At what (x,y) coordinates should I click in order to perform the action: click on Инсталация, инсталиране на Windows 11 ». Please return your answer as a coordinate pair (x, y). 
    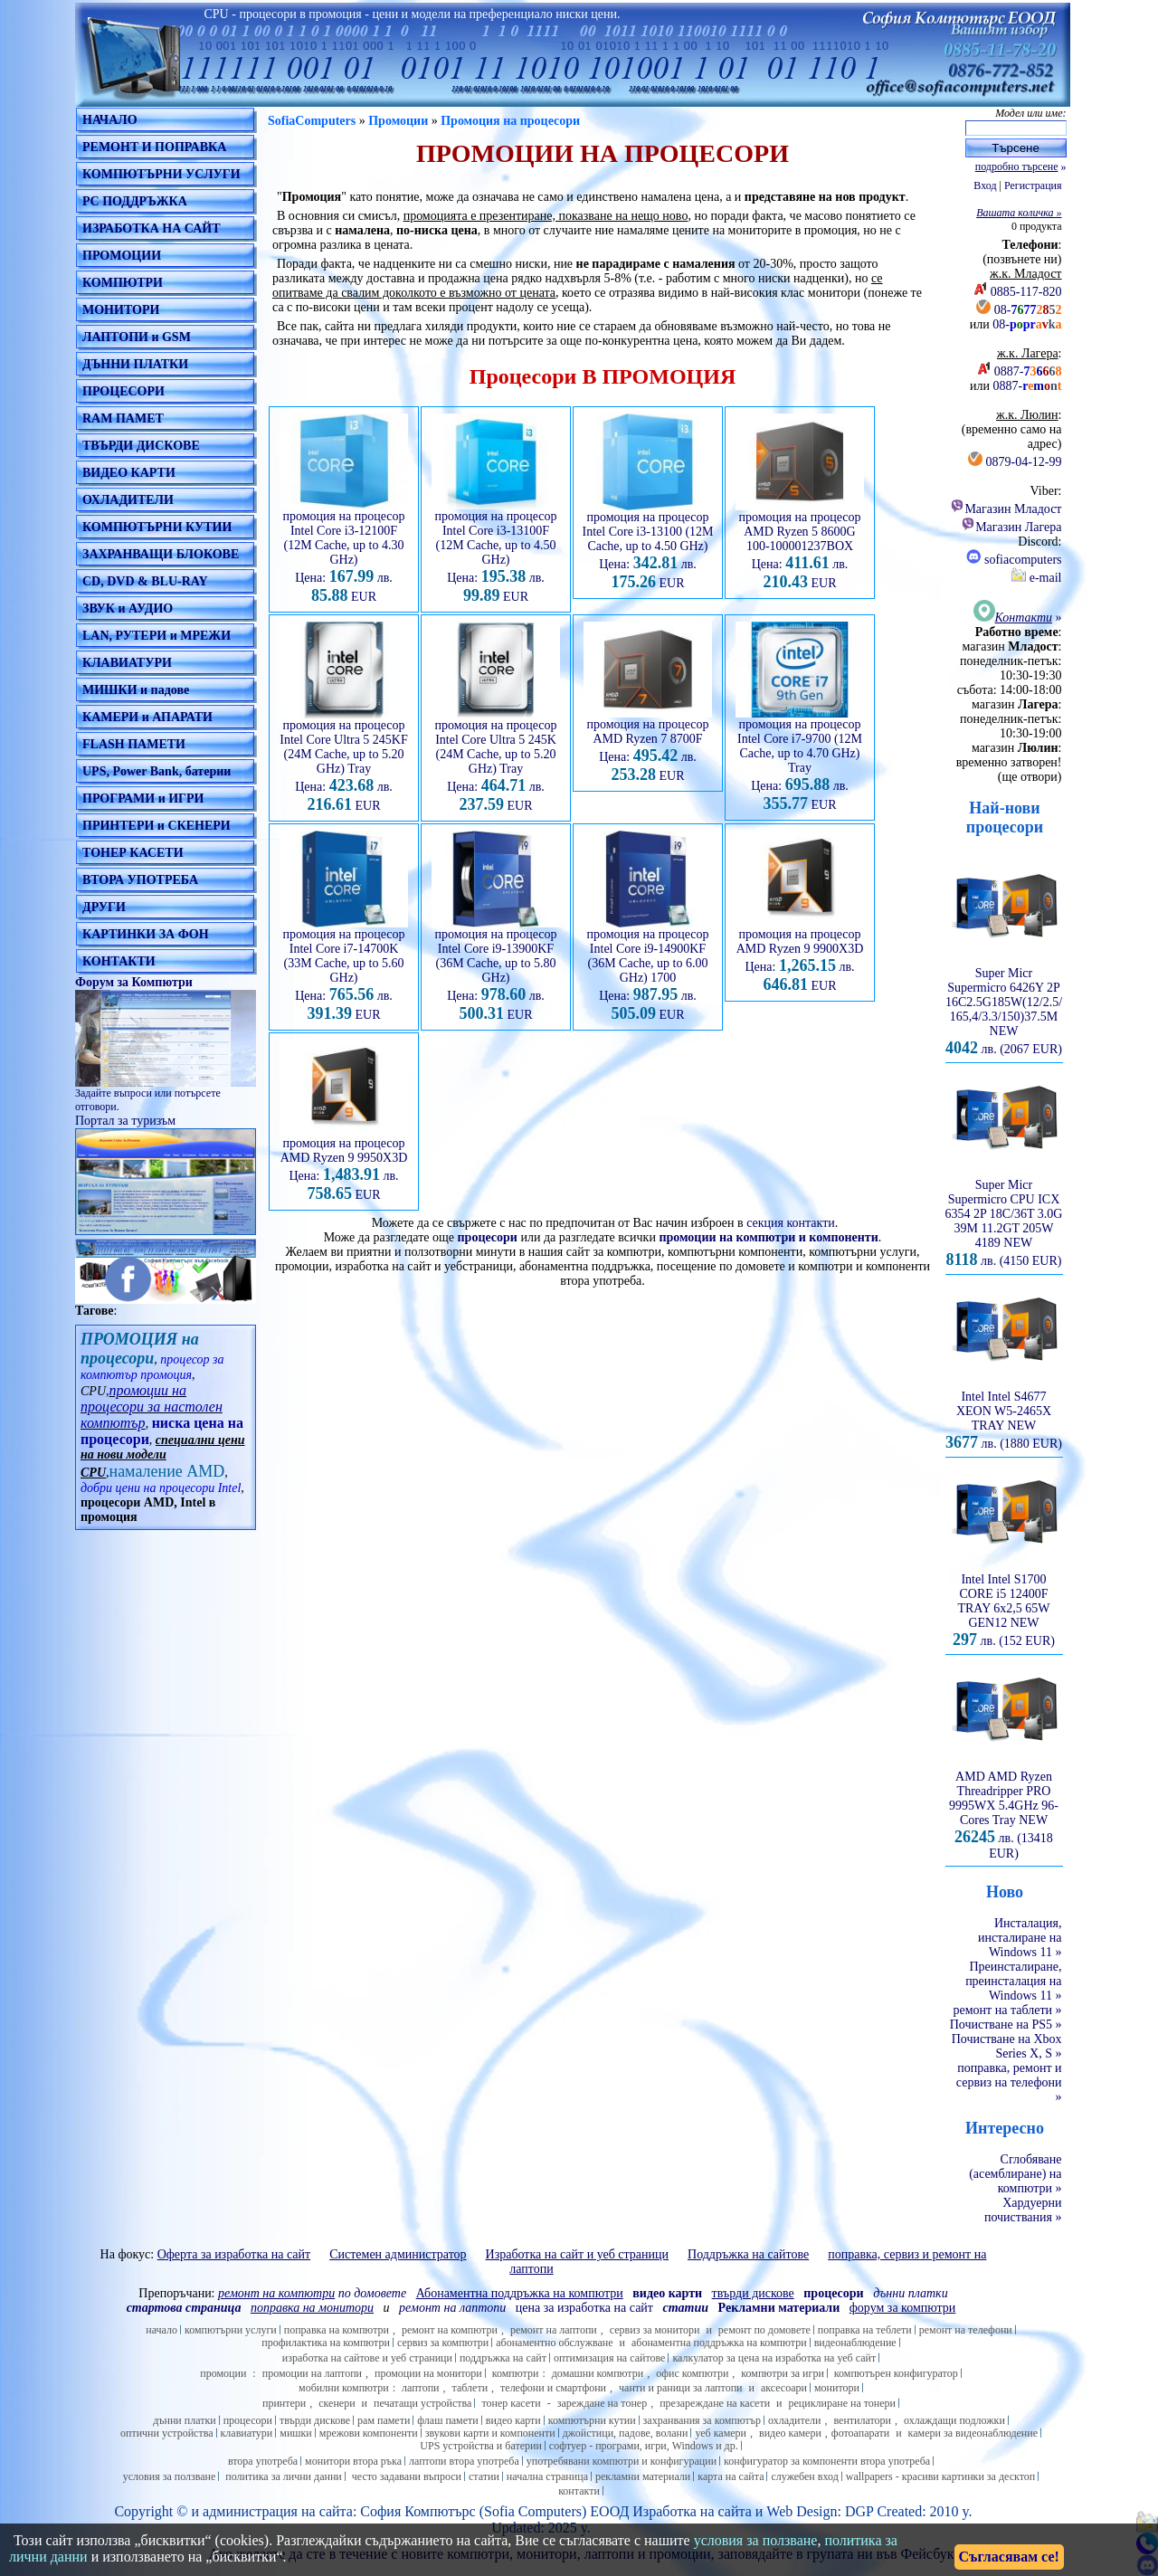
    Looking at the image, I should click on (1019, 1937).